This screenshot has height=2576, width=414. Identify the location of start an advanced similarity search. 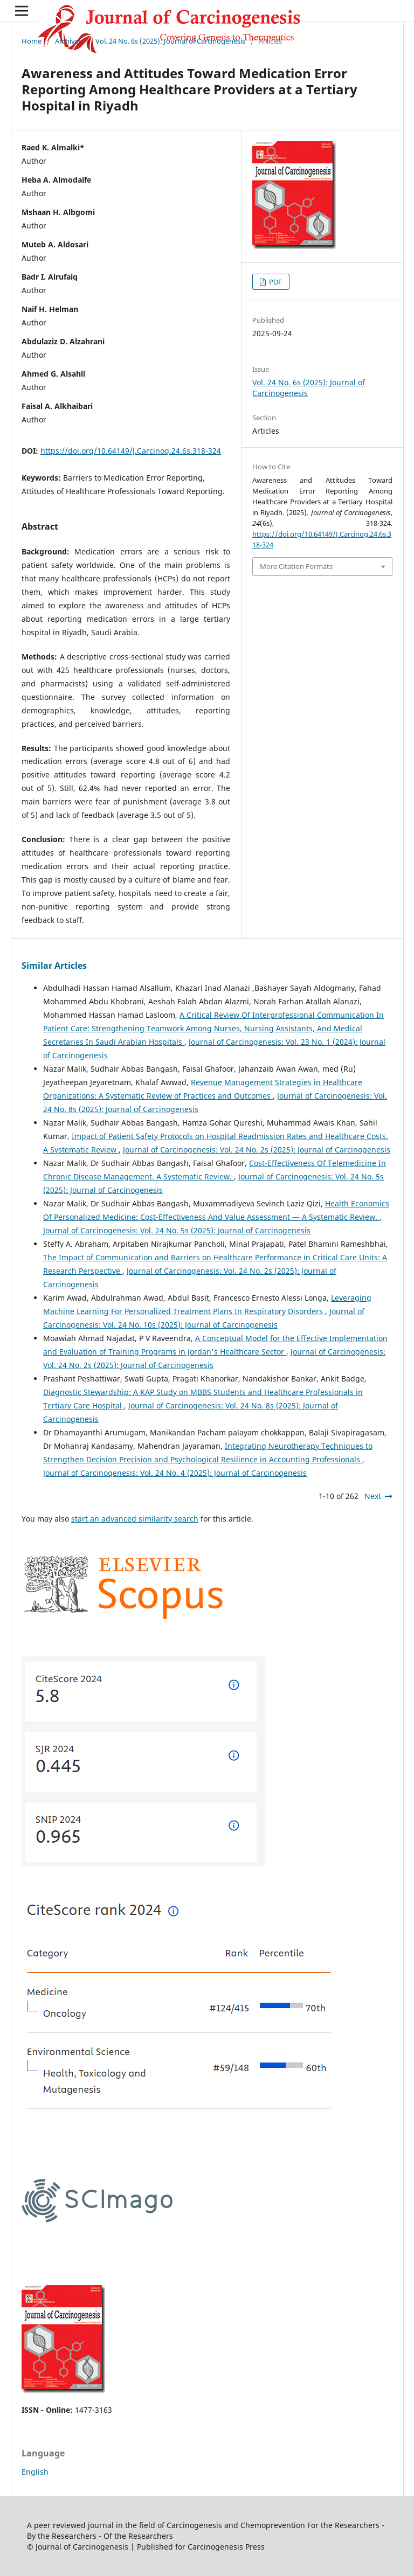
(134, 1518).